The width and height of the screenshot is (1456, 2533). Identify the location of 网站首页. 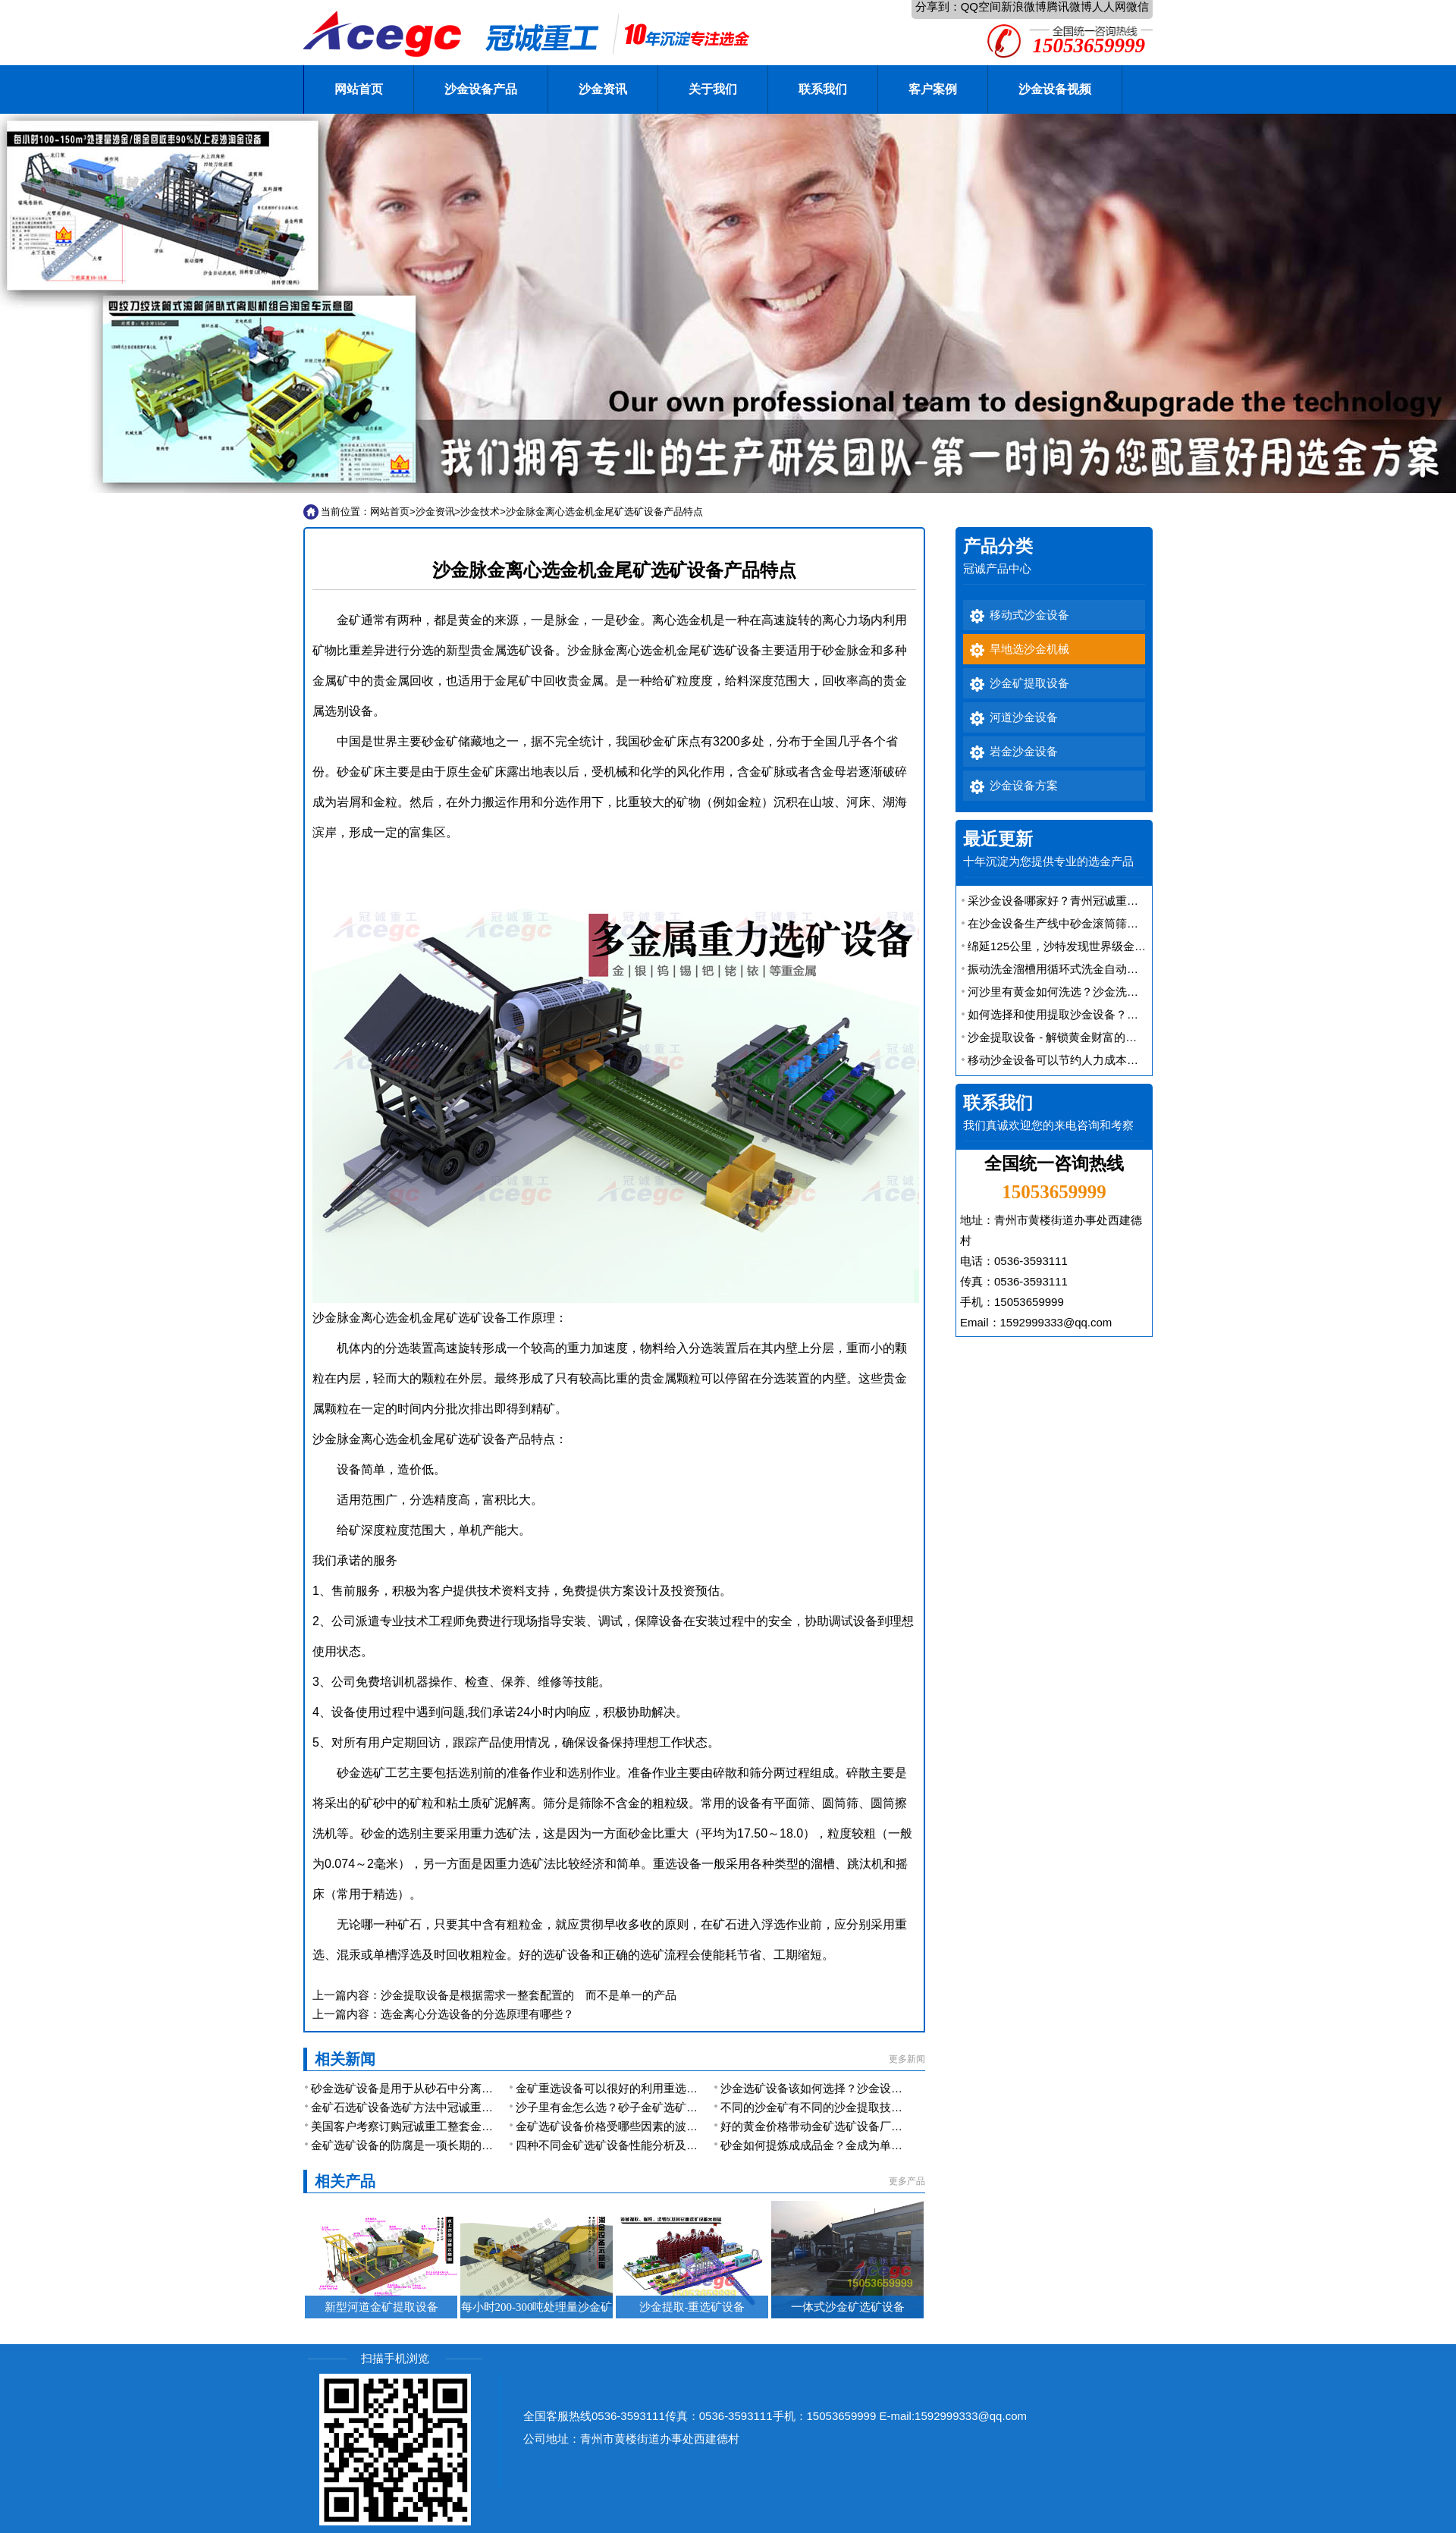
(358, 89).